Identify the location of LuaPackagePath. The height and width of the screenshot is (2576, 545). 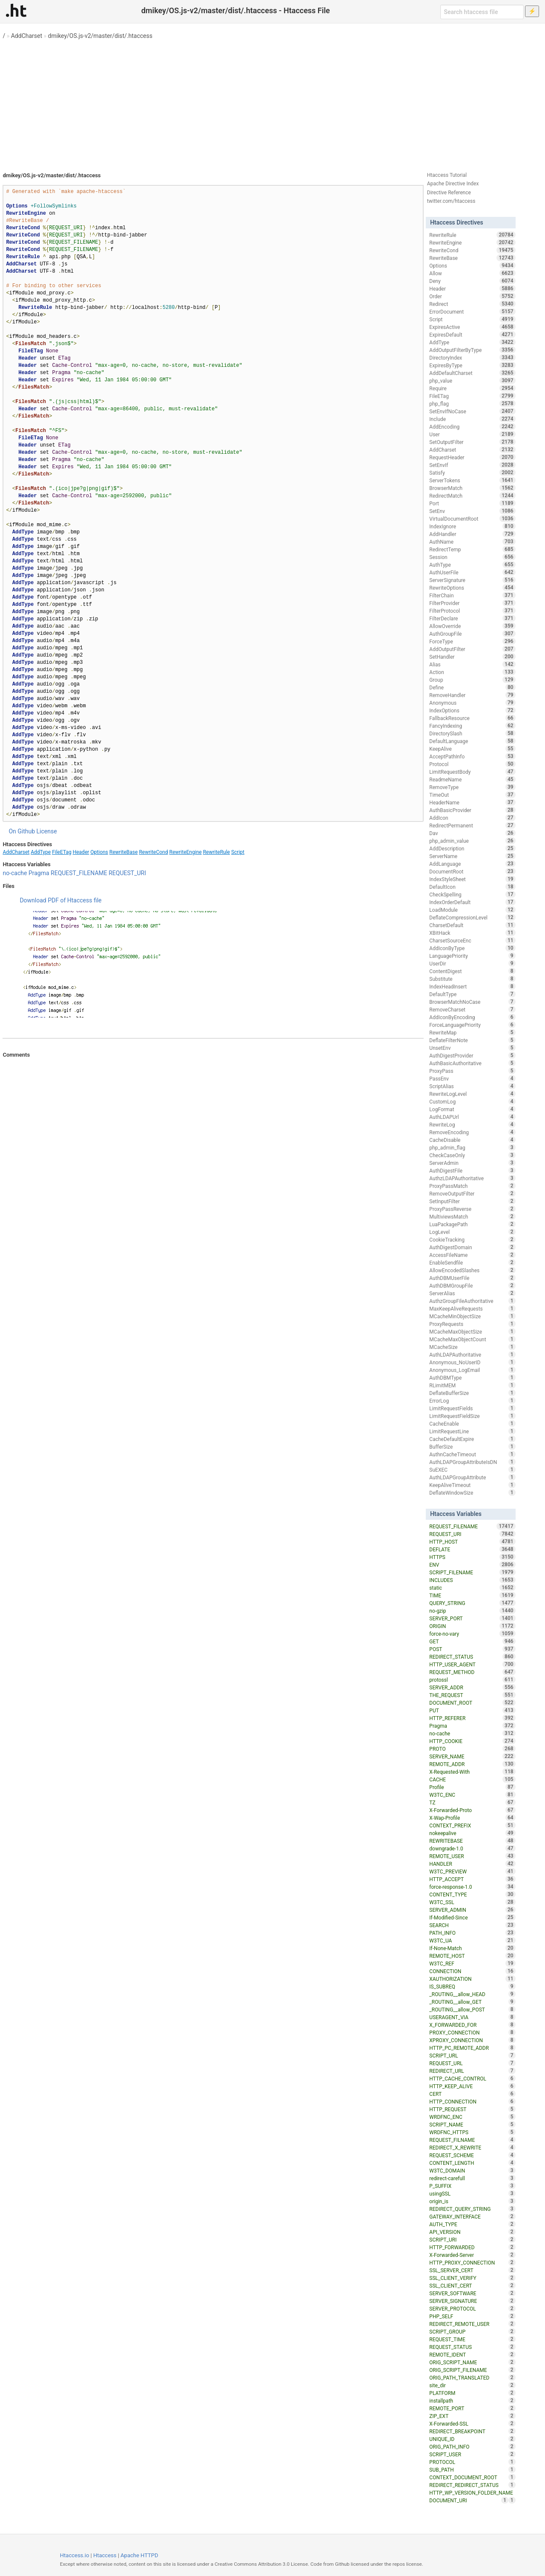
(472, 1224).